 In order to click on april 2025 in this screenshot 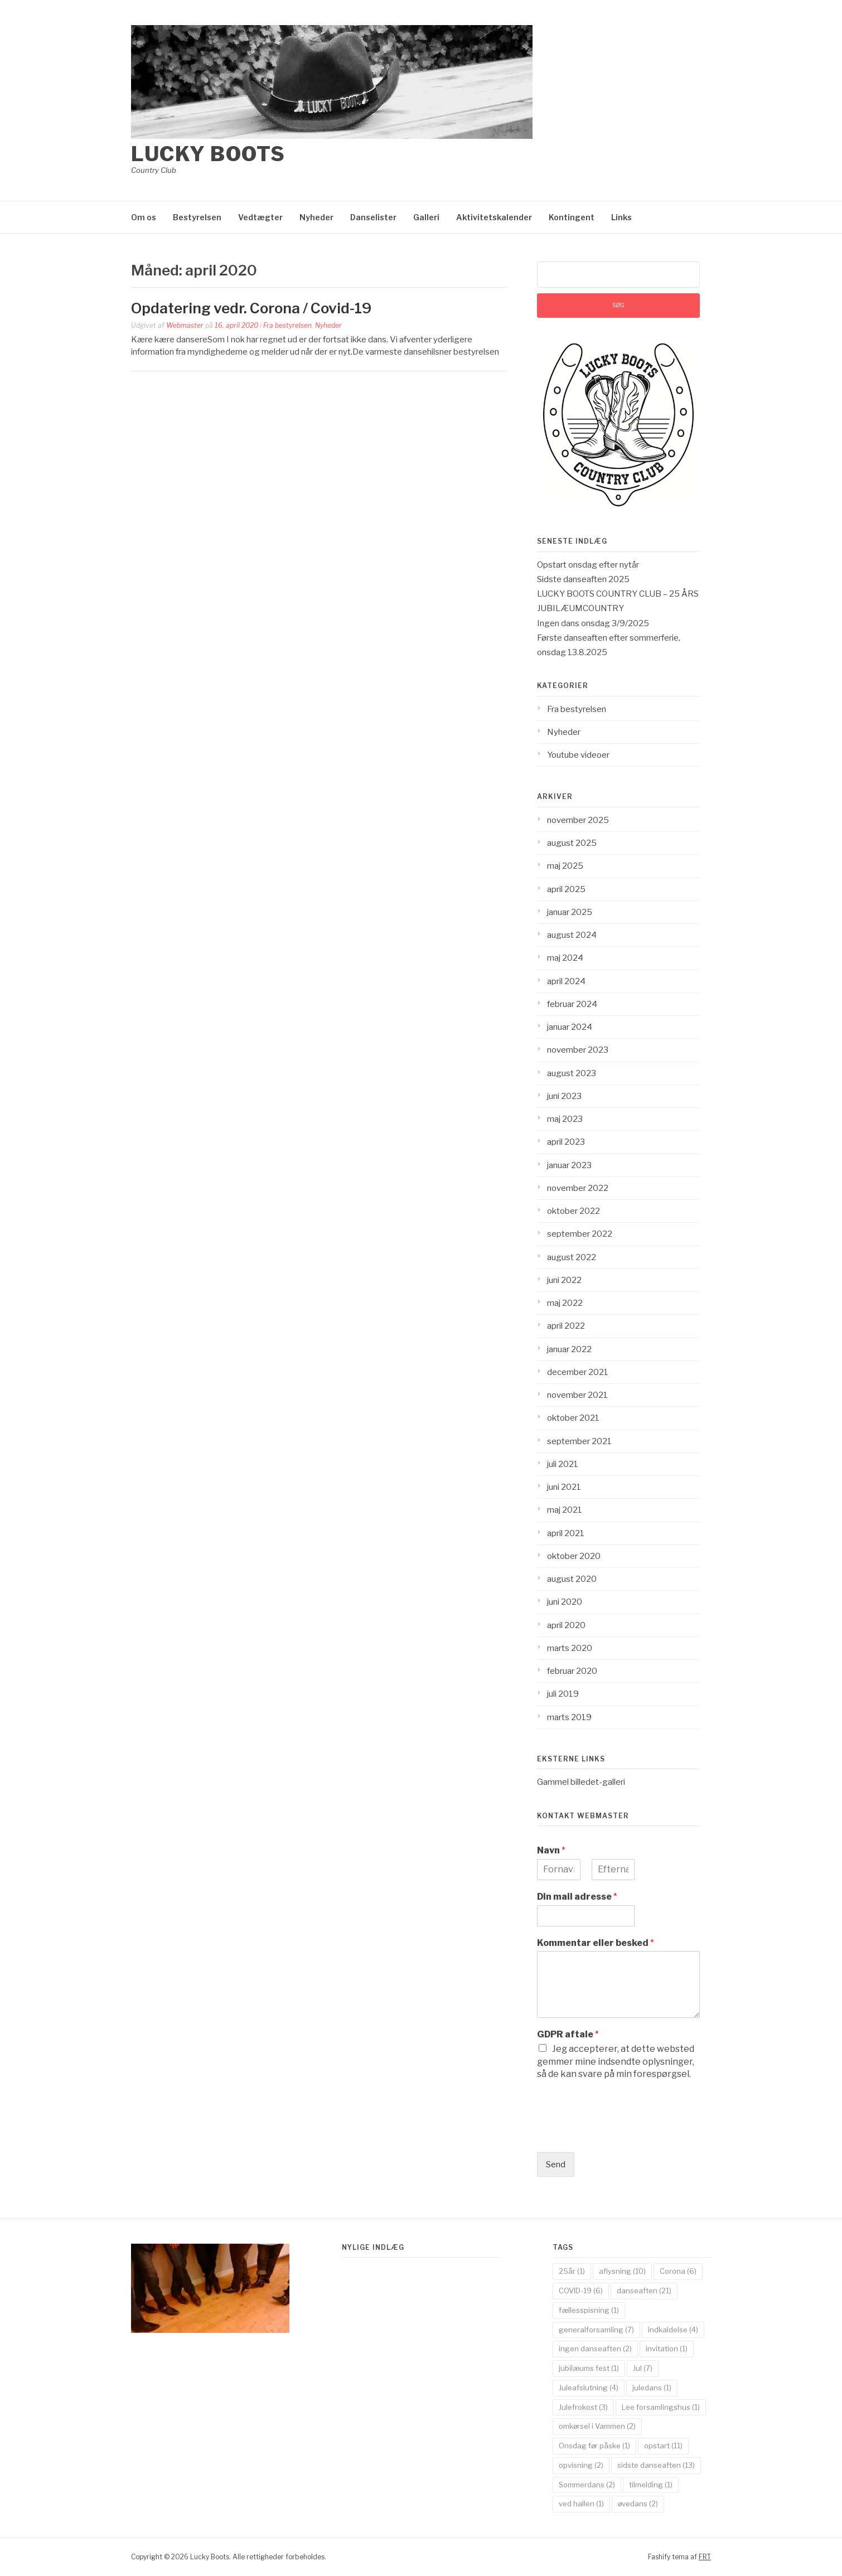, I will do `click(566, 889)`.